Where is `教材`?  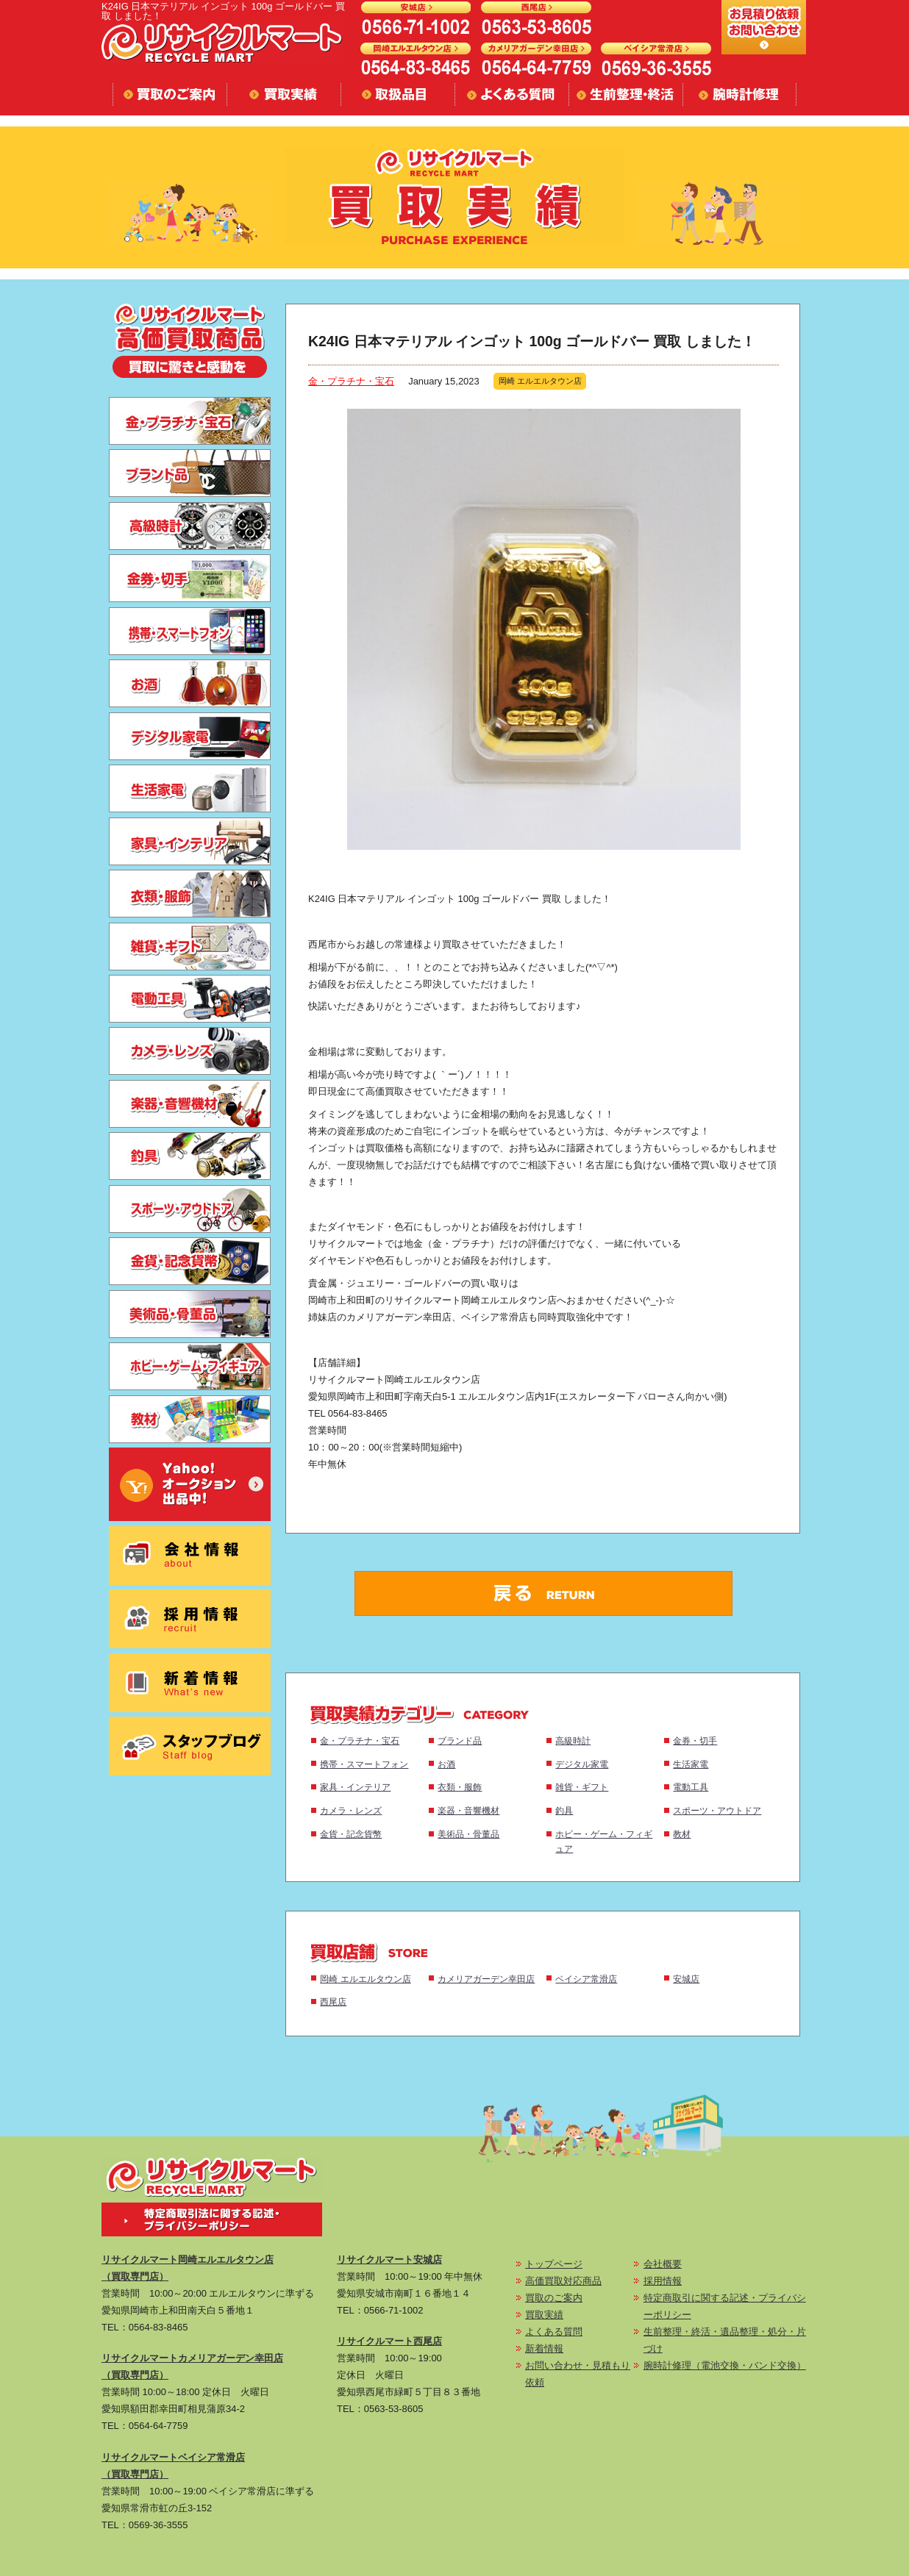 教材 is located at coordinates (682, 1834).